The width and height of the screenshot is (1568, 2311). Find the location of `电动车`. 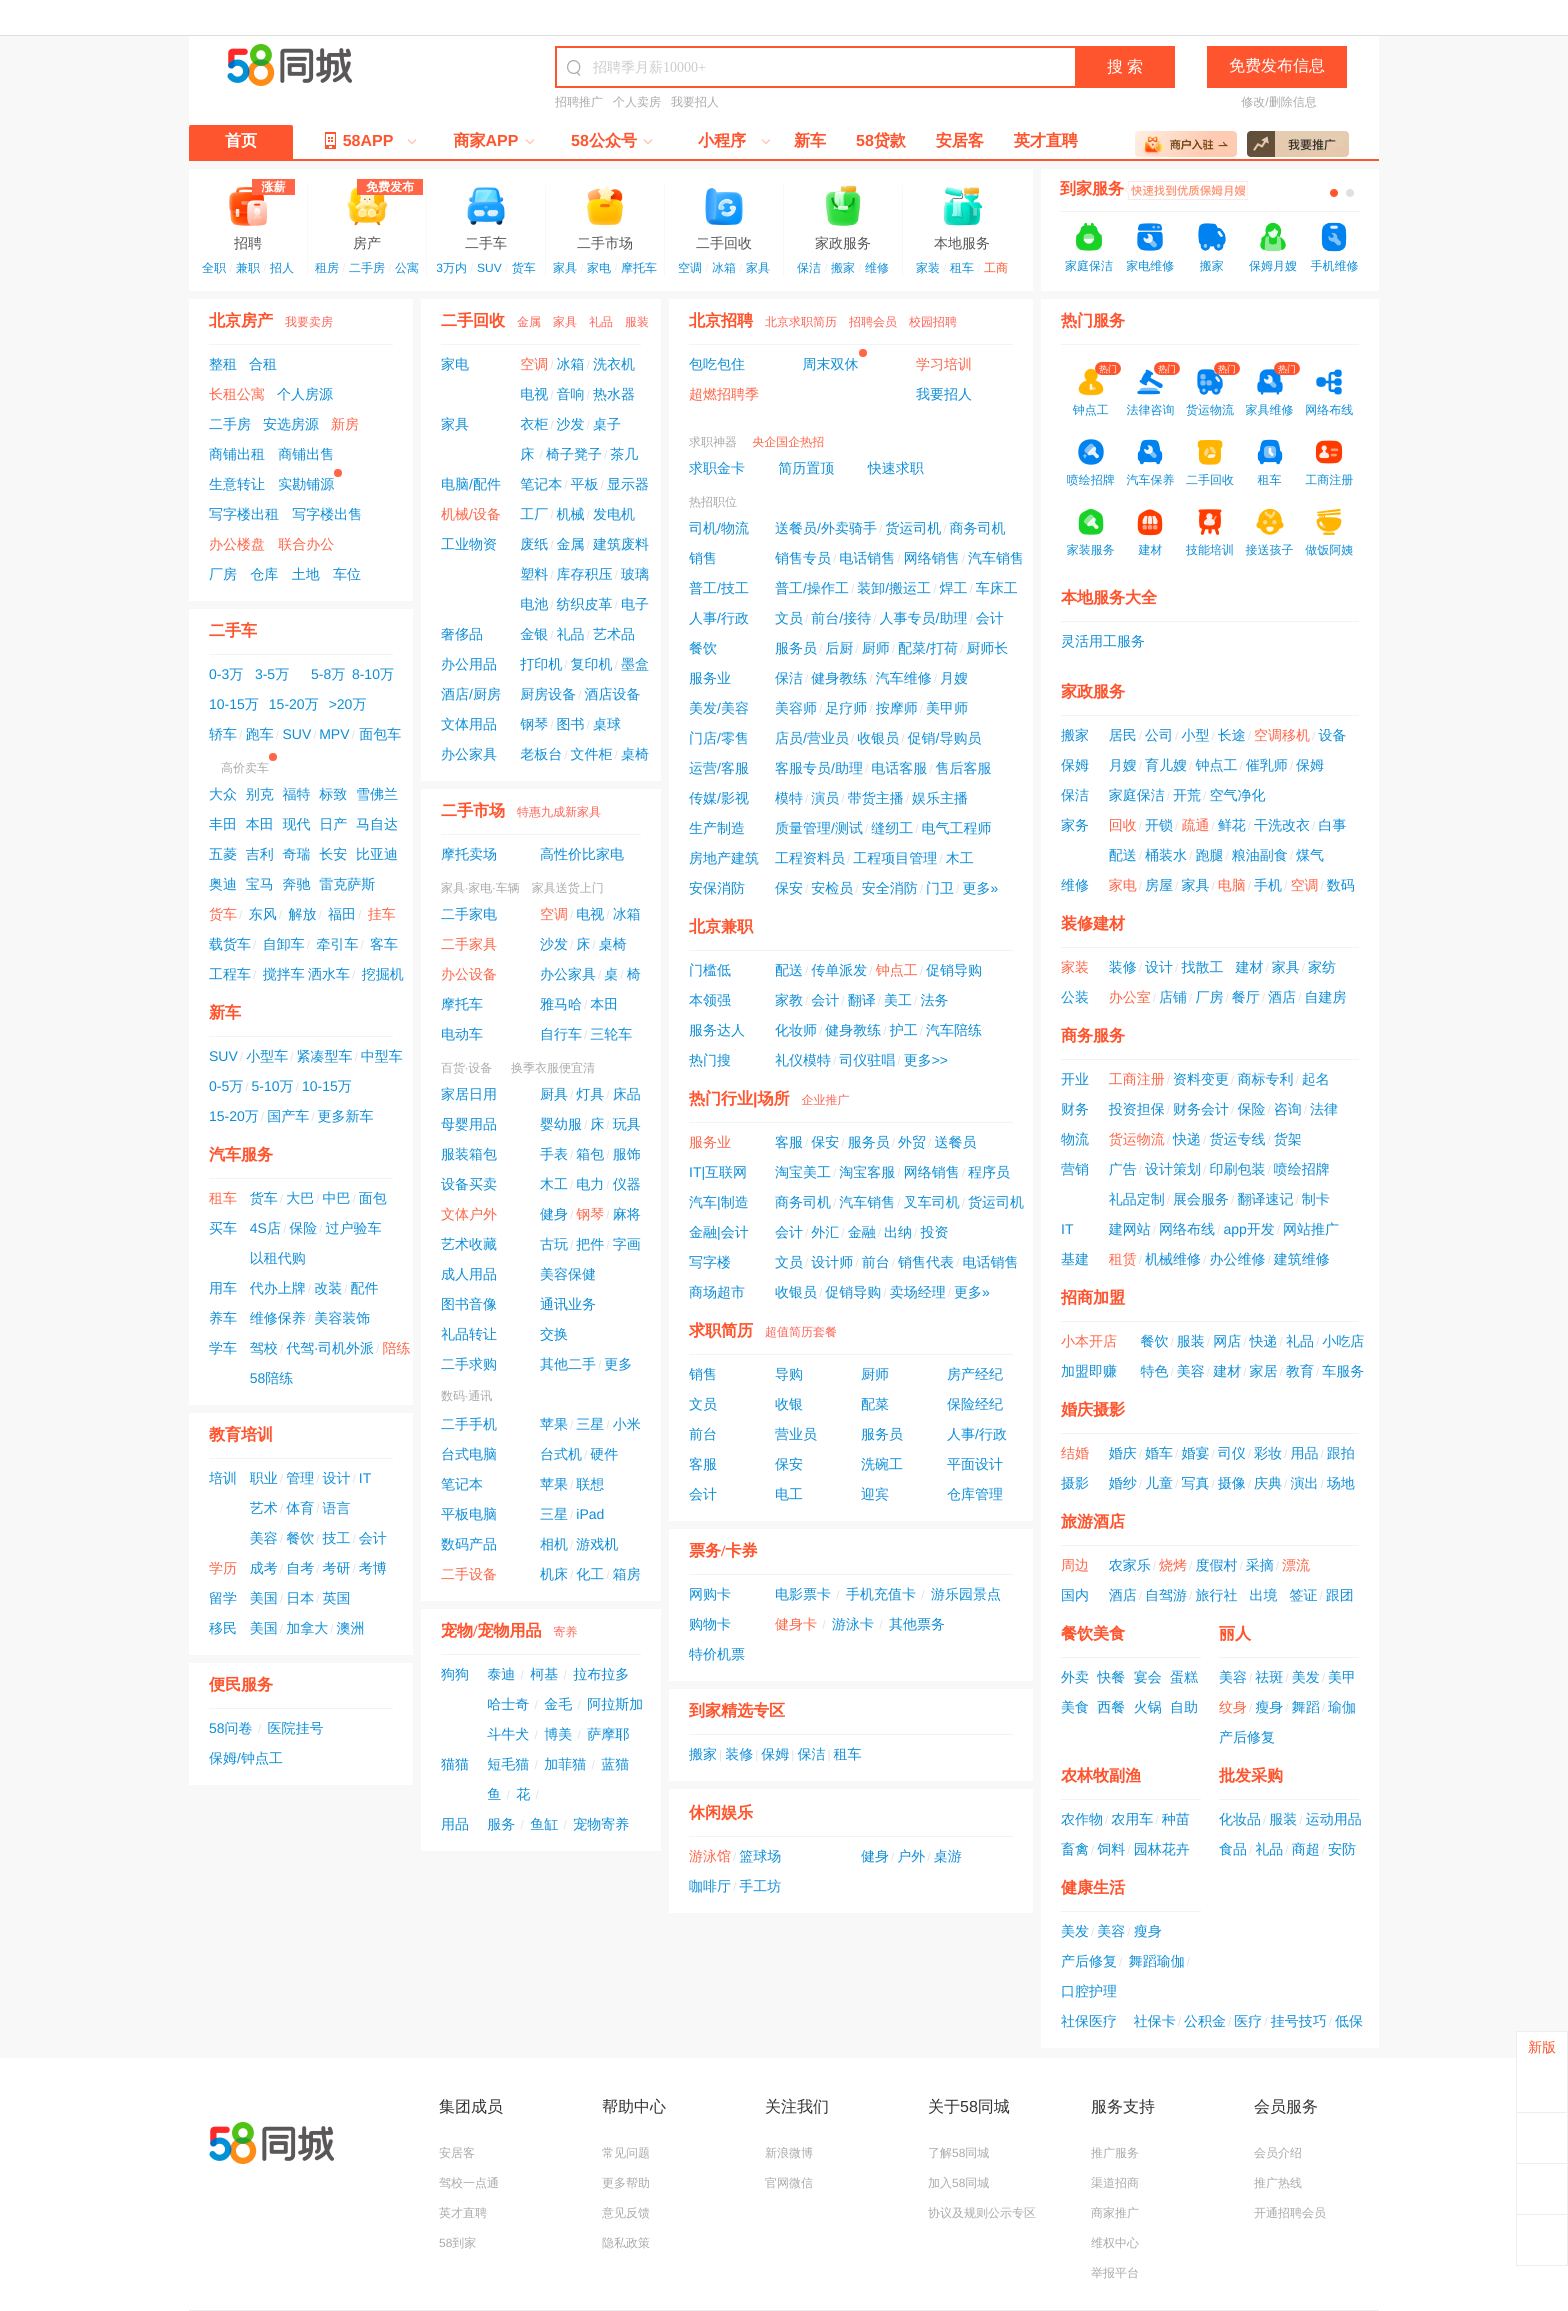

电动车 is located at coordinates (462, 1034).